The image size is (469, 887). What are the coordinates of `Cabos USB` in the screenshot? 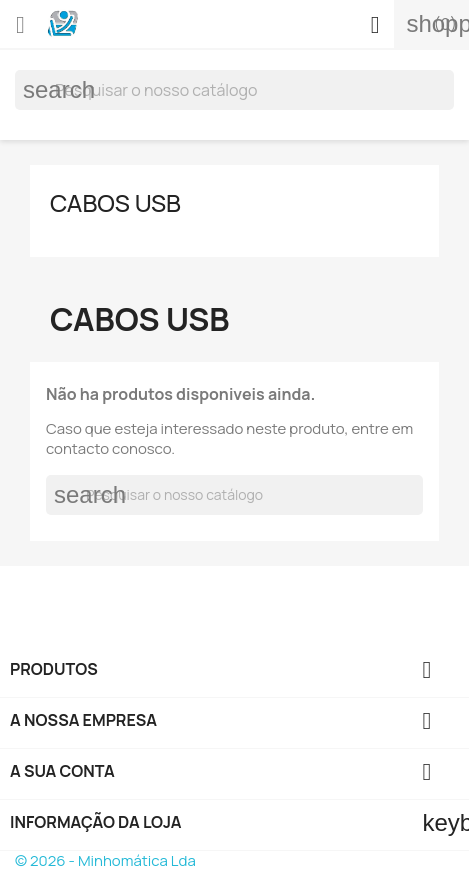 It's located at (115, 202).